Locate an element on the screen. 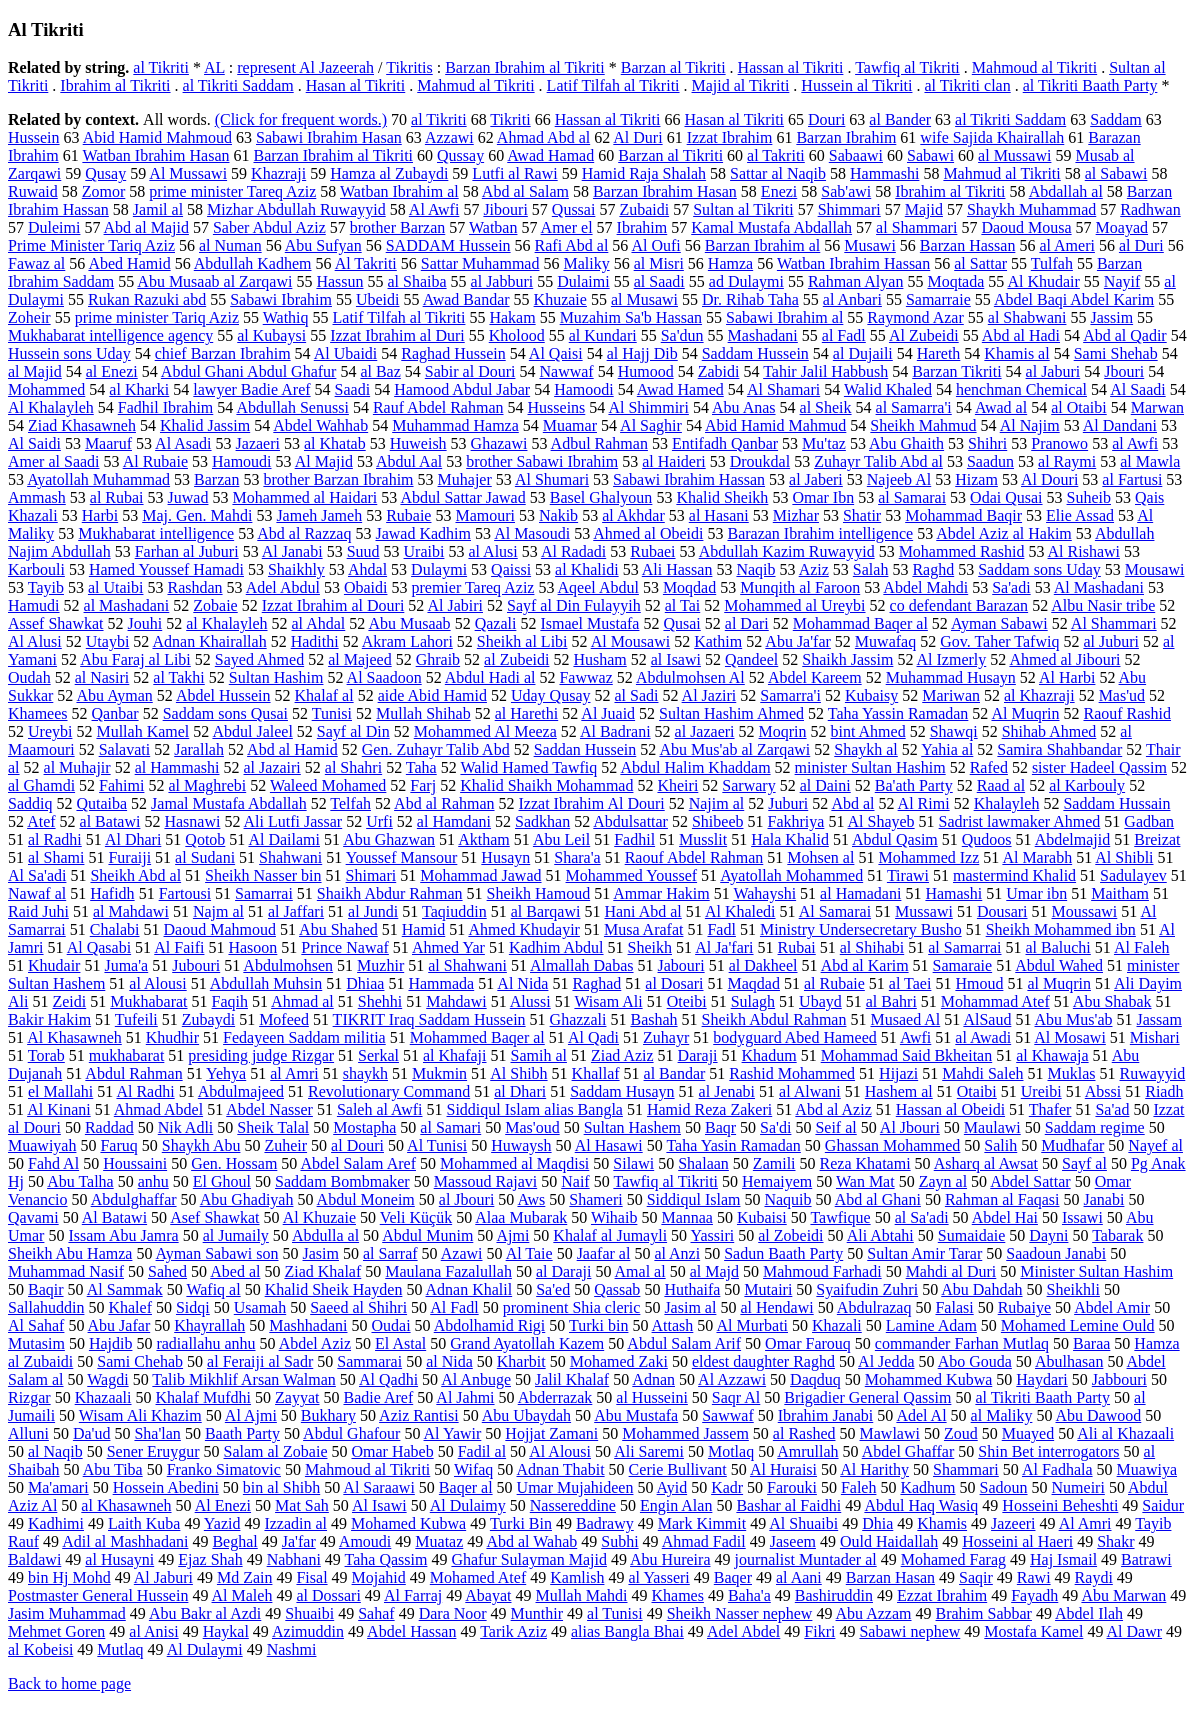  Sayf al is located at coordinates (1084, 1163).